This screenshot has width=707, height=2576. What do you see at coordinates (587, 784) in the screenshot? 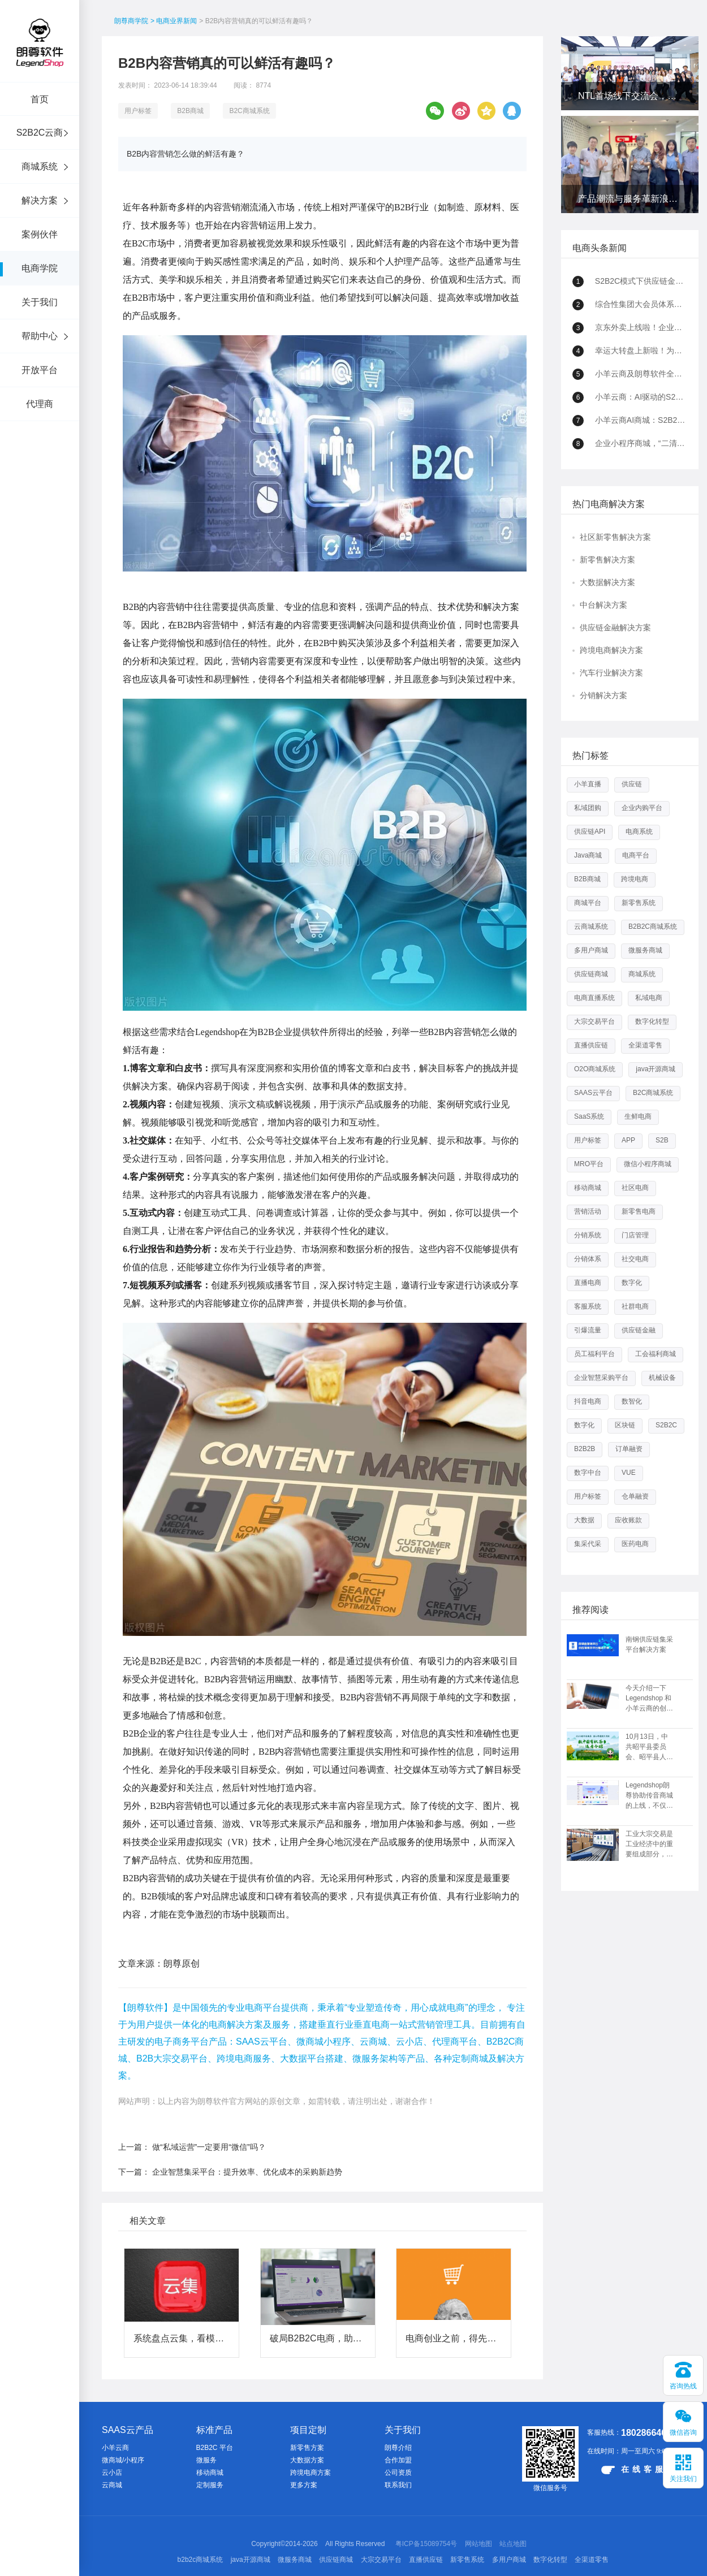
I see `小羊直播` at bounding box center [587, 784].